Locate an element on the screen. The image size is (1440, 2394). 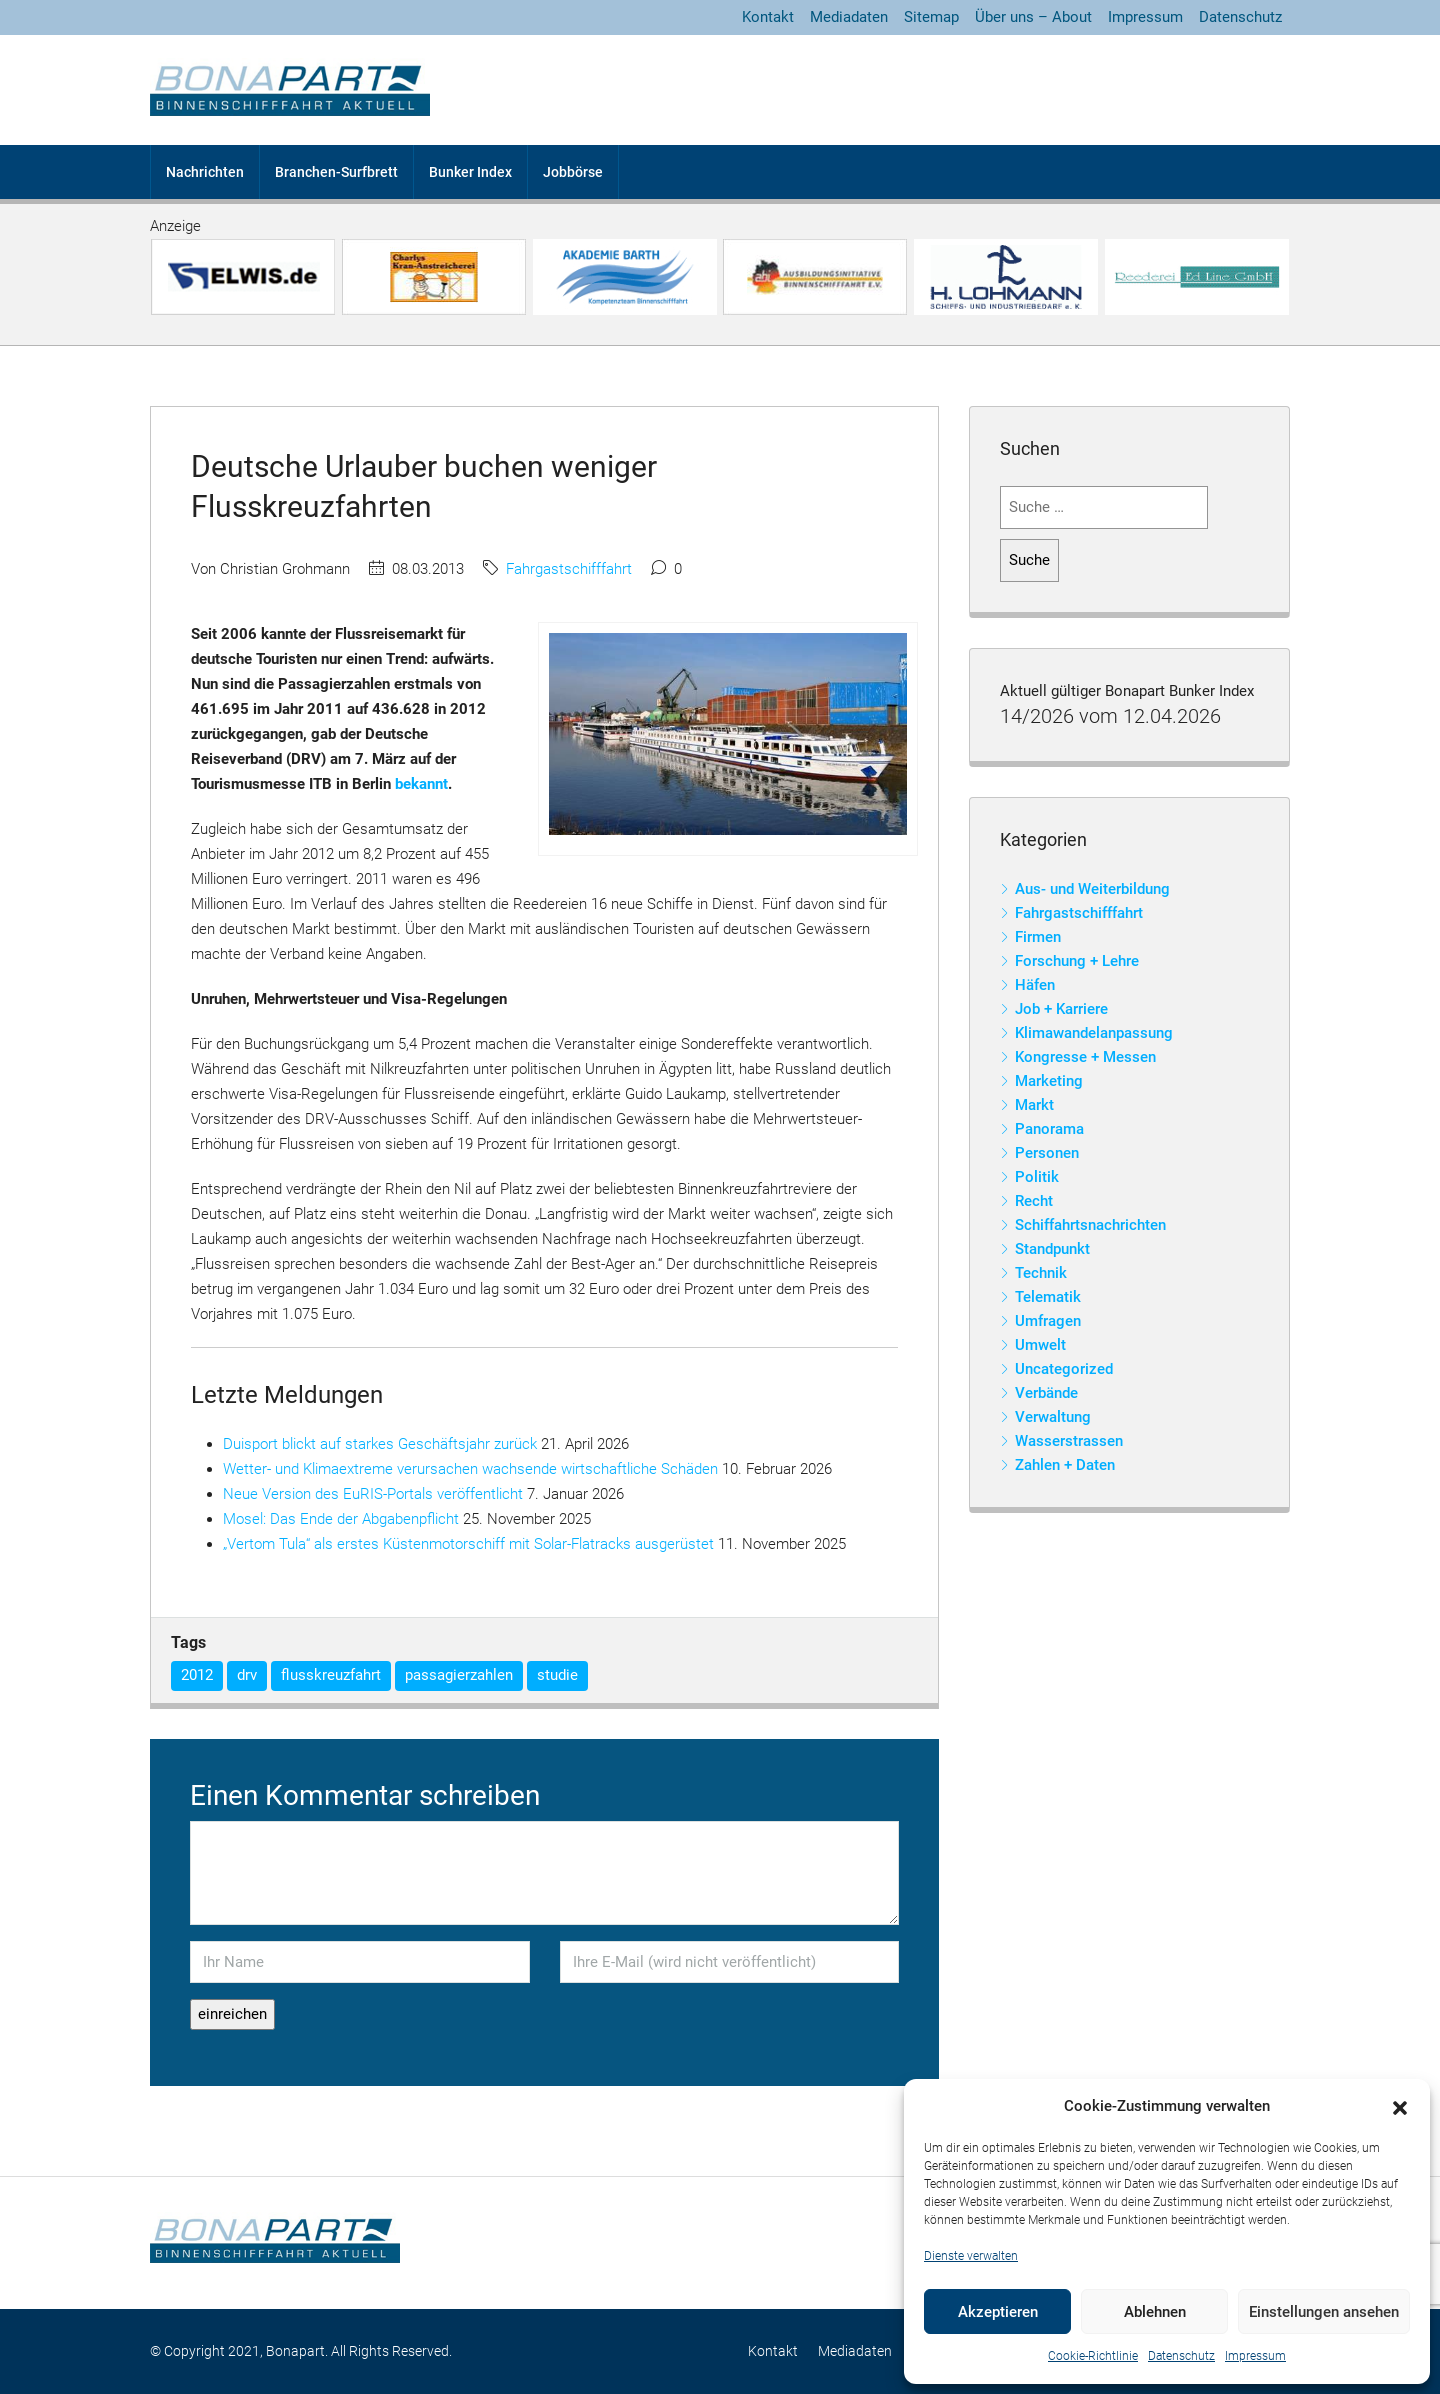
Panorama is located at coordinates (1049, 1129).